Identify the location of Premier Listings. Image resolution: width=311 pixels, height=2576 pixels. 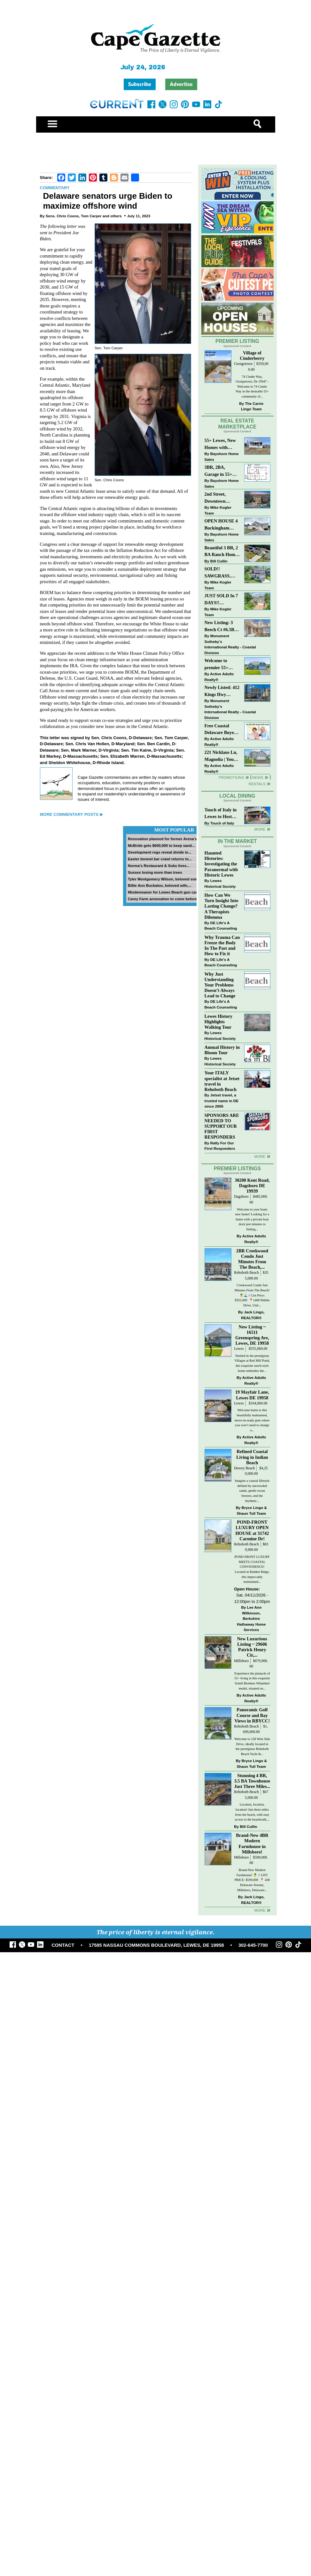
(237, 1168).